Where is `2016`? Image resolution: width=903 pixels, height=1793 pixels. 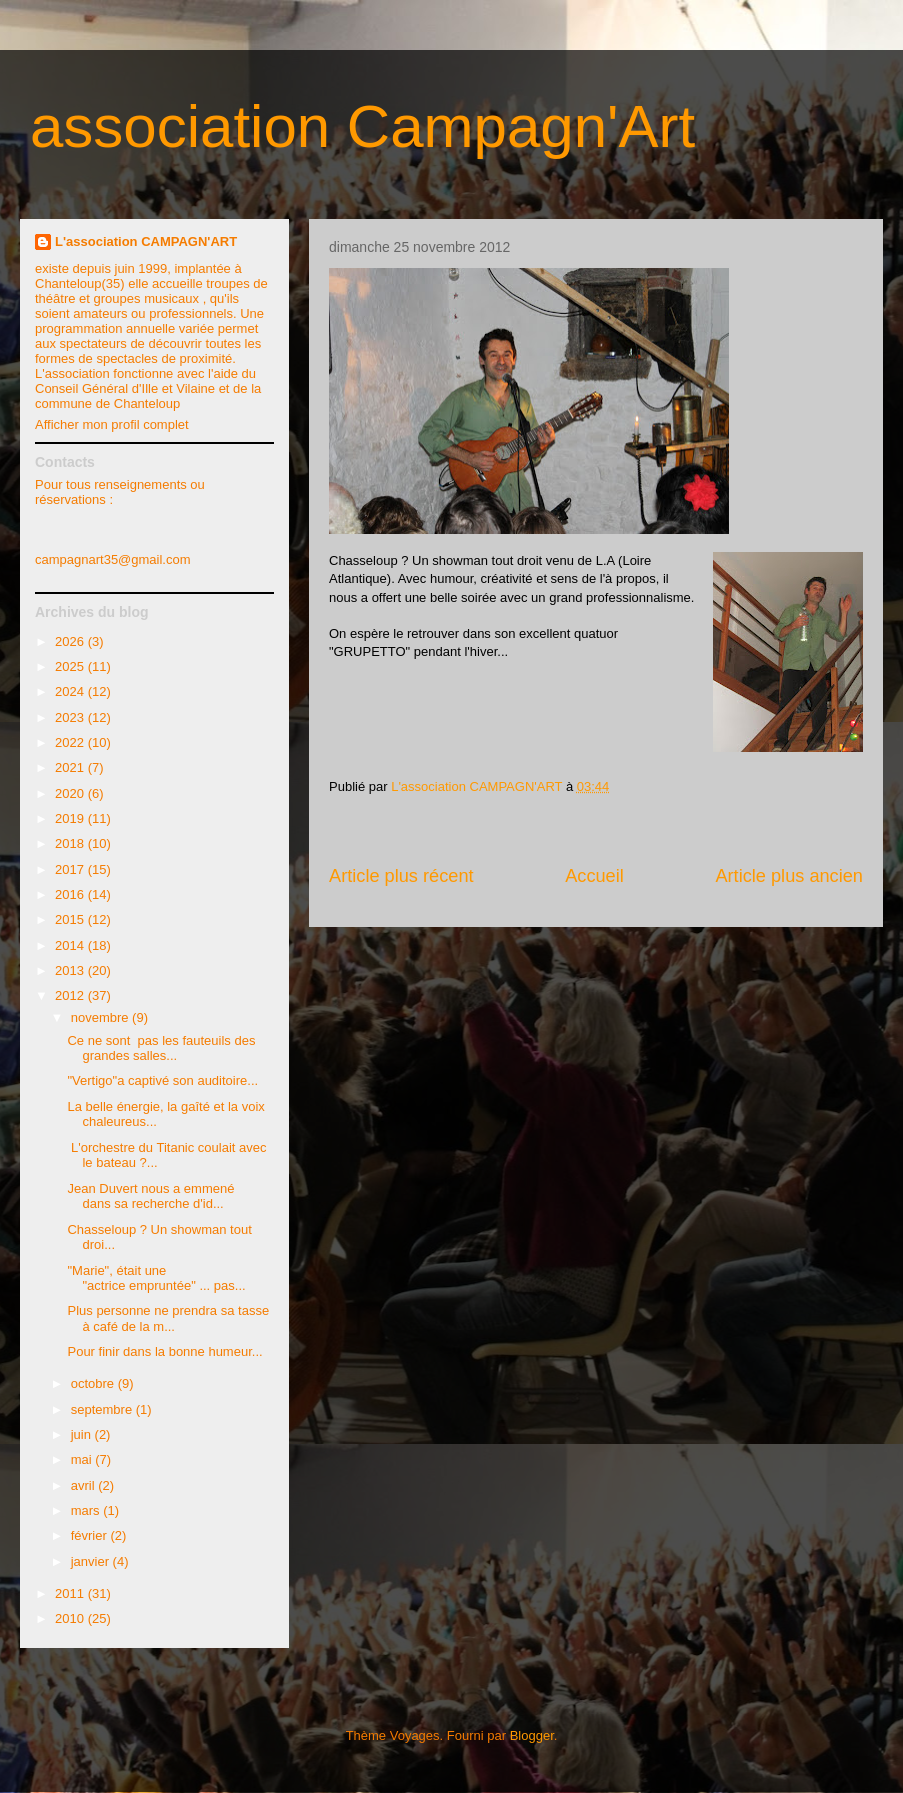 2016 is located at coordinates (71, 894).